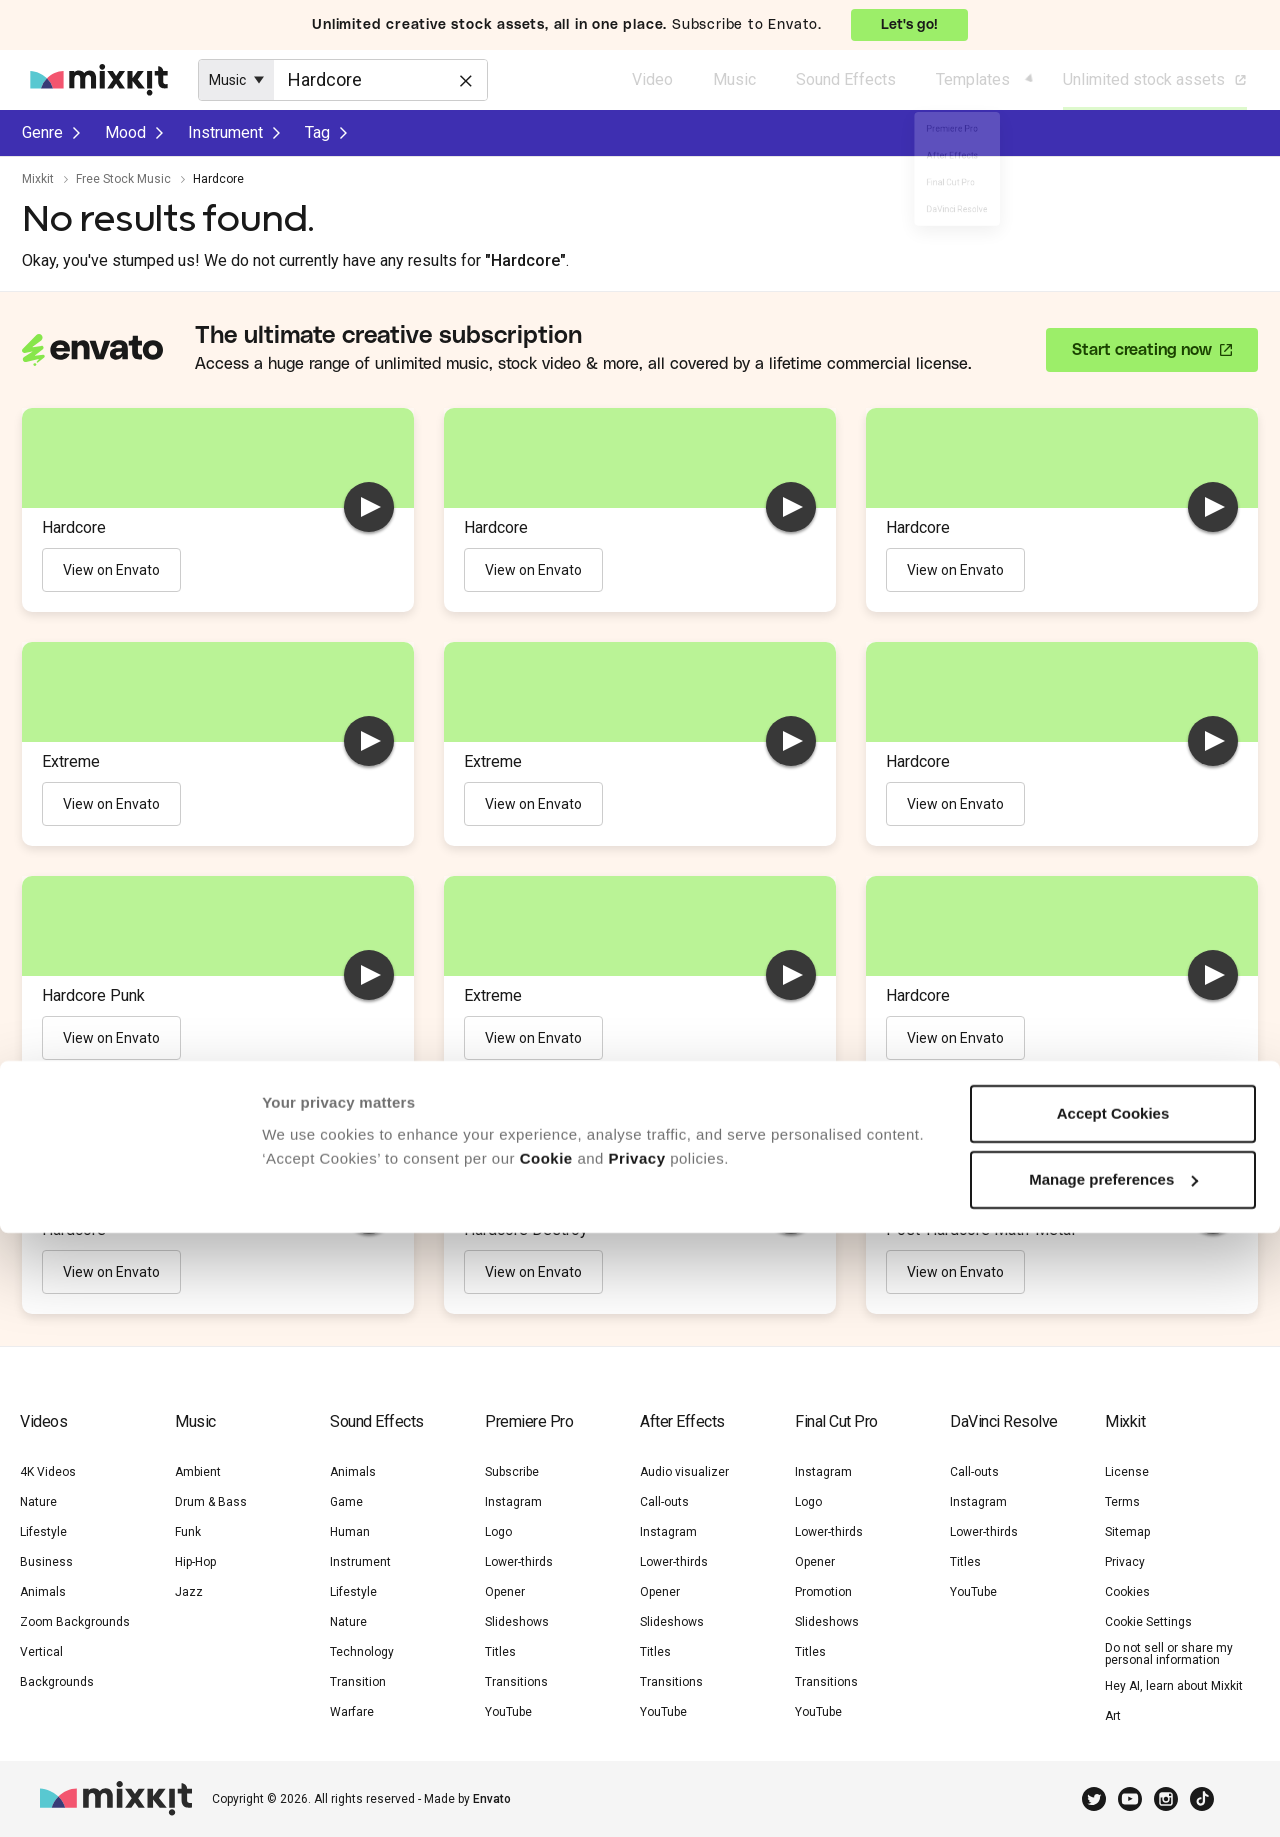 Image resolution: width=1280 pixels, height=1837 pixels. What do you see at coordinates (41, 1652) in the screenshot?
I see `Vertical` at bounding box center [41, 1652].